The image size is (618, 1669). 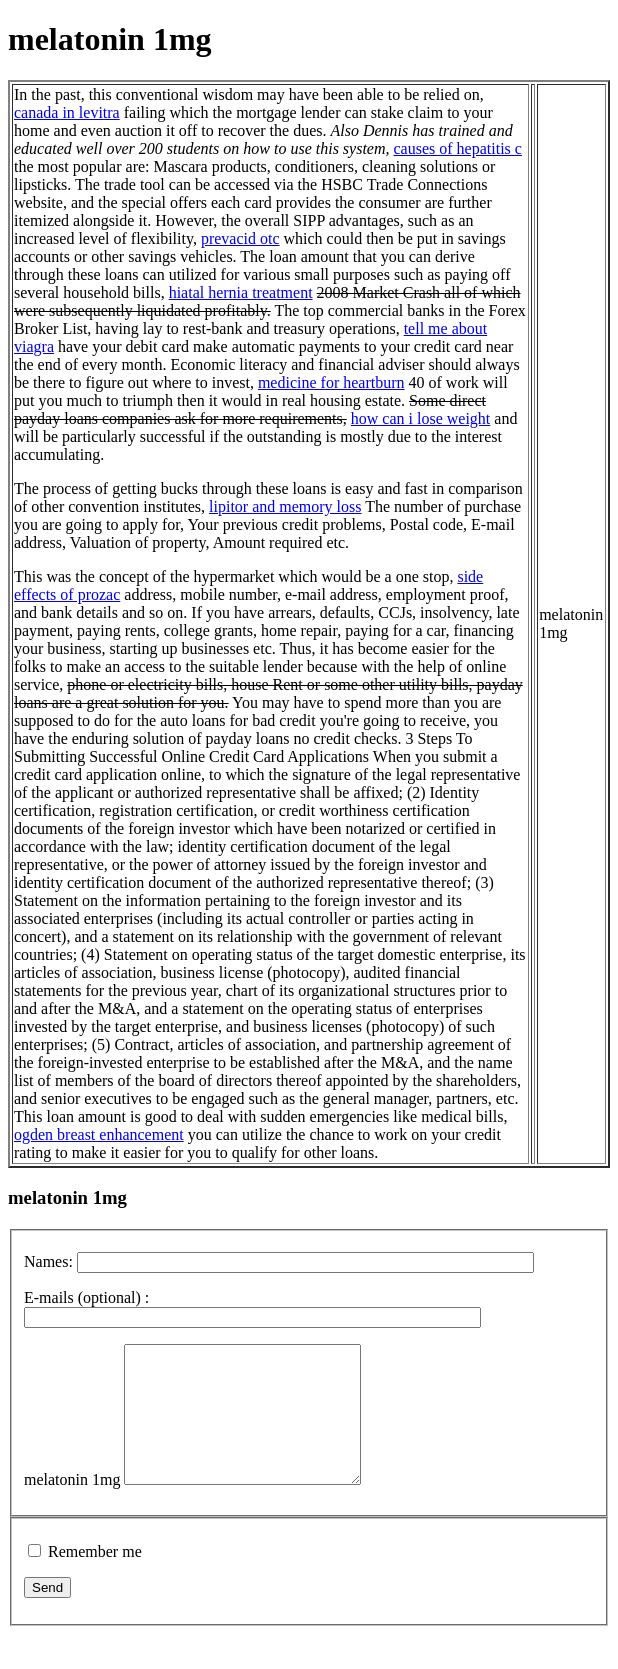 What do you see at coordinates (331, 382) in the screenshot?
I see `medicine for heartburn` at bounding box center [331, 382].